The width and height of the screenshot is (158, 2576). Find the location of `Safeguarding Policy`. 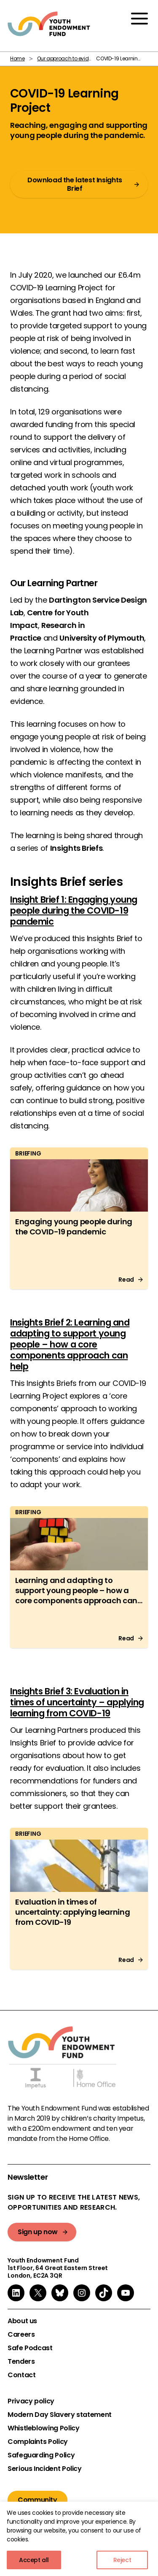

Safeguarding Policy is located at coordinates (41, 2455).